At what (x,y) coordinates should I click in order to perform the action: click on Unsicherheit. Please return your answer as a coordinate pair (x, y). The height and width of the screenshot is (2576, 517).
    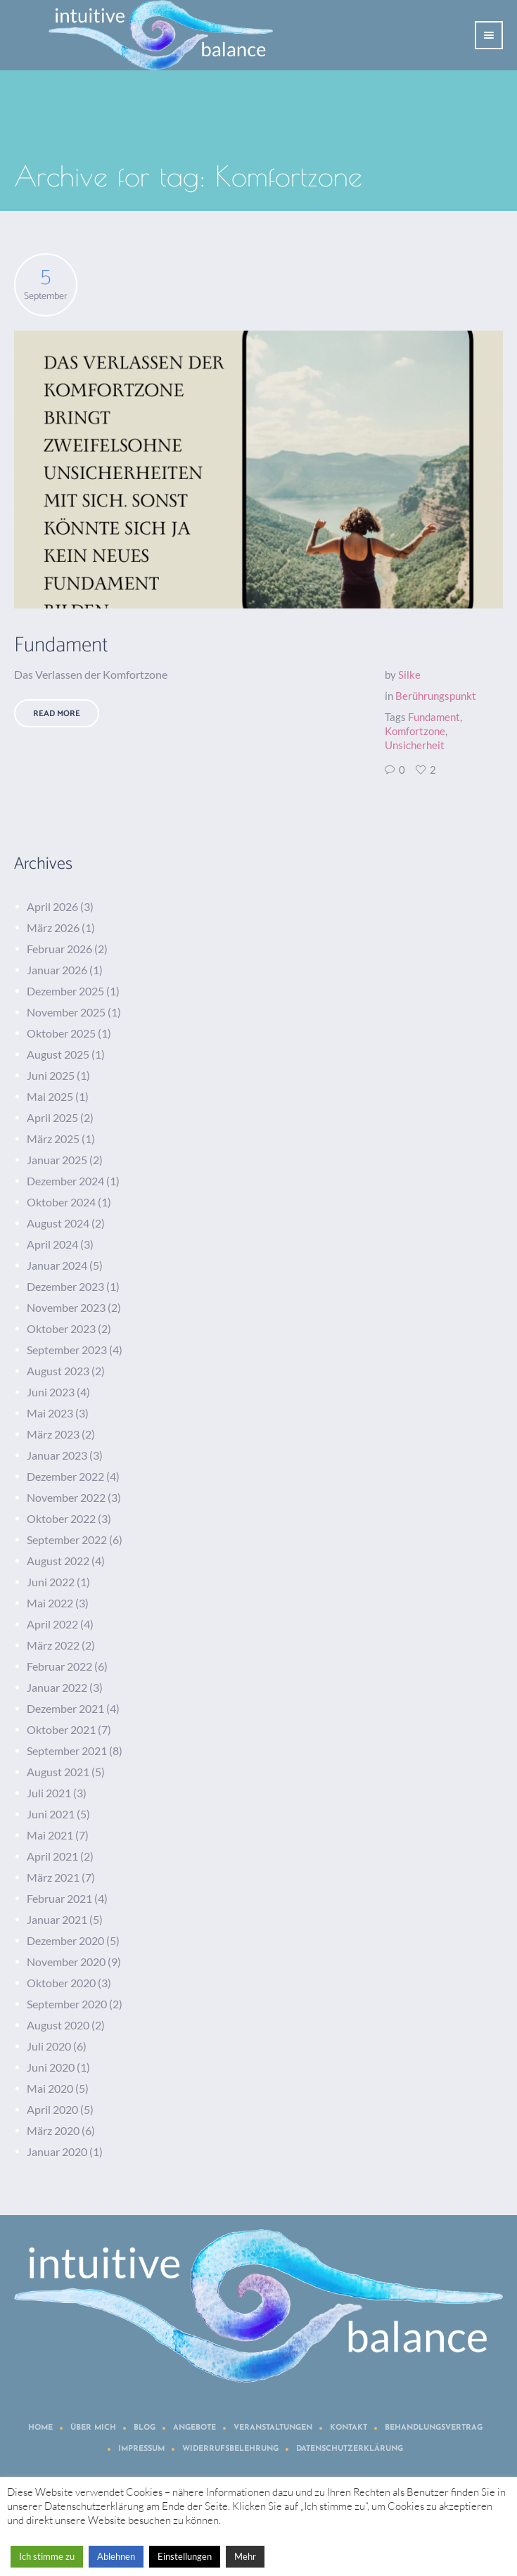
    Looking at the image, I should click on (415, 745).